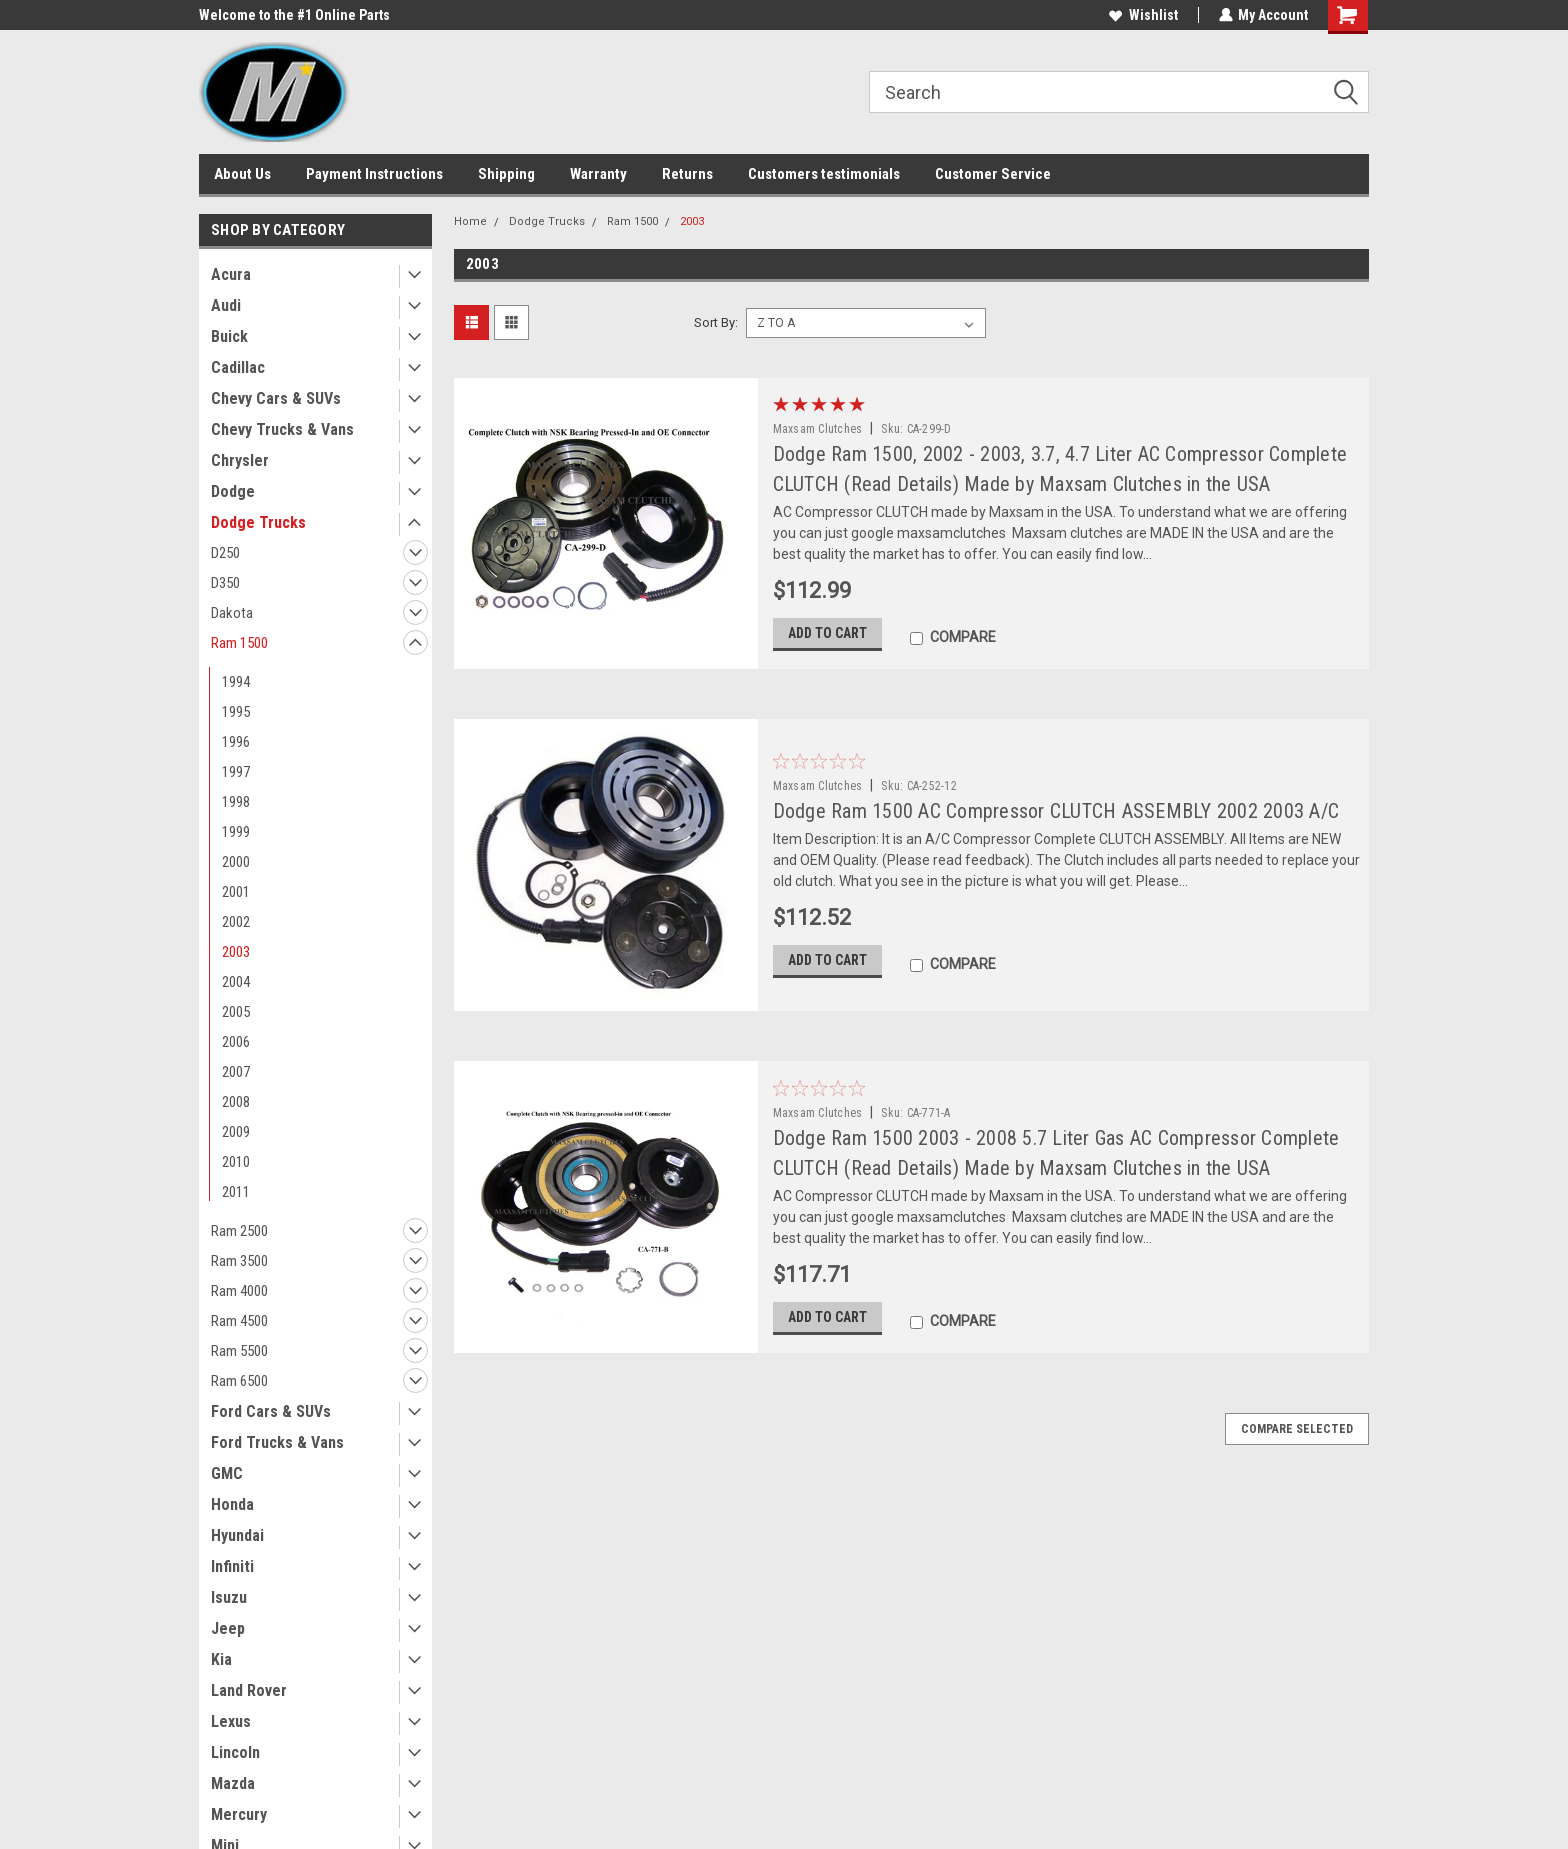 This screenshot has height=1849, width=1568. I want to click on Chevy Trucks & Vans, so click(282, 429).